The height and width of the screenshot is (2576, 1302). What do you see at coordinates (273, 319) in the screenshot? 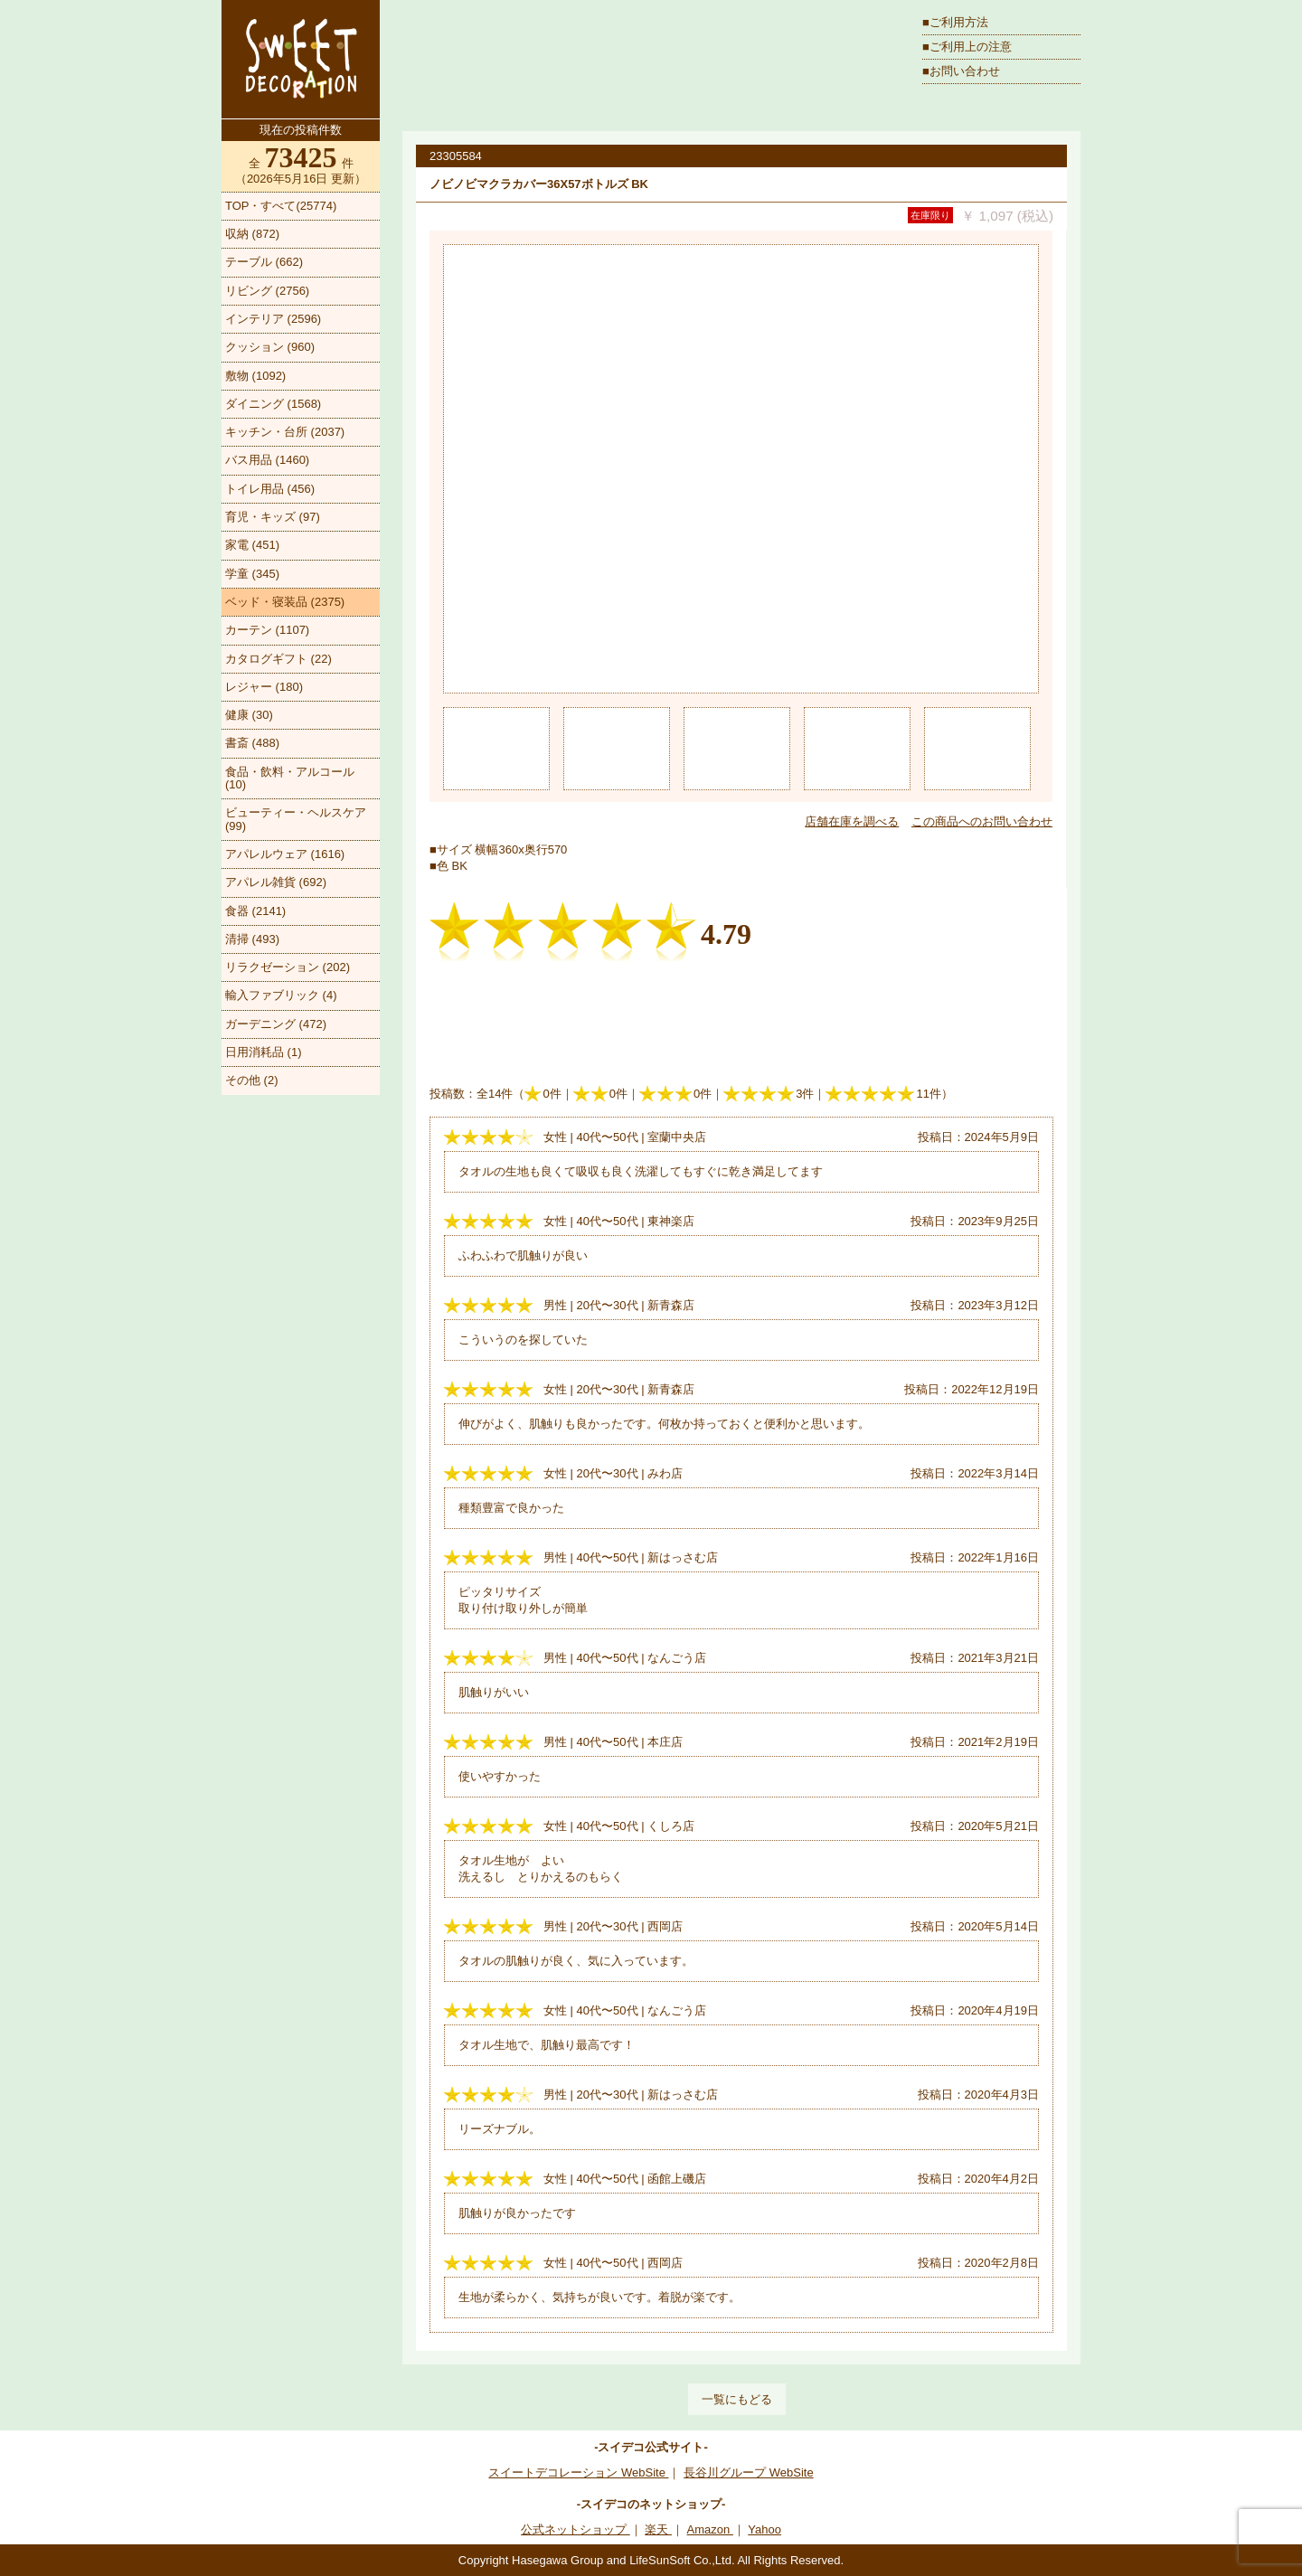
I see `インテリア (2596)` at bounding box center [273, 319].